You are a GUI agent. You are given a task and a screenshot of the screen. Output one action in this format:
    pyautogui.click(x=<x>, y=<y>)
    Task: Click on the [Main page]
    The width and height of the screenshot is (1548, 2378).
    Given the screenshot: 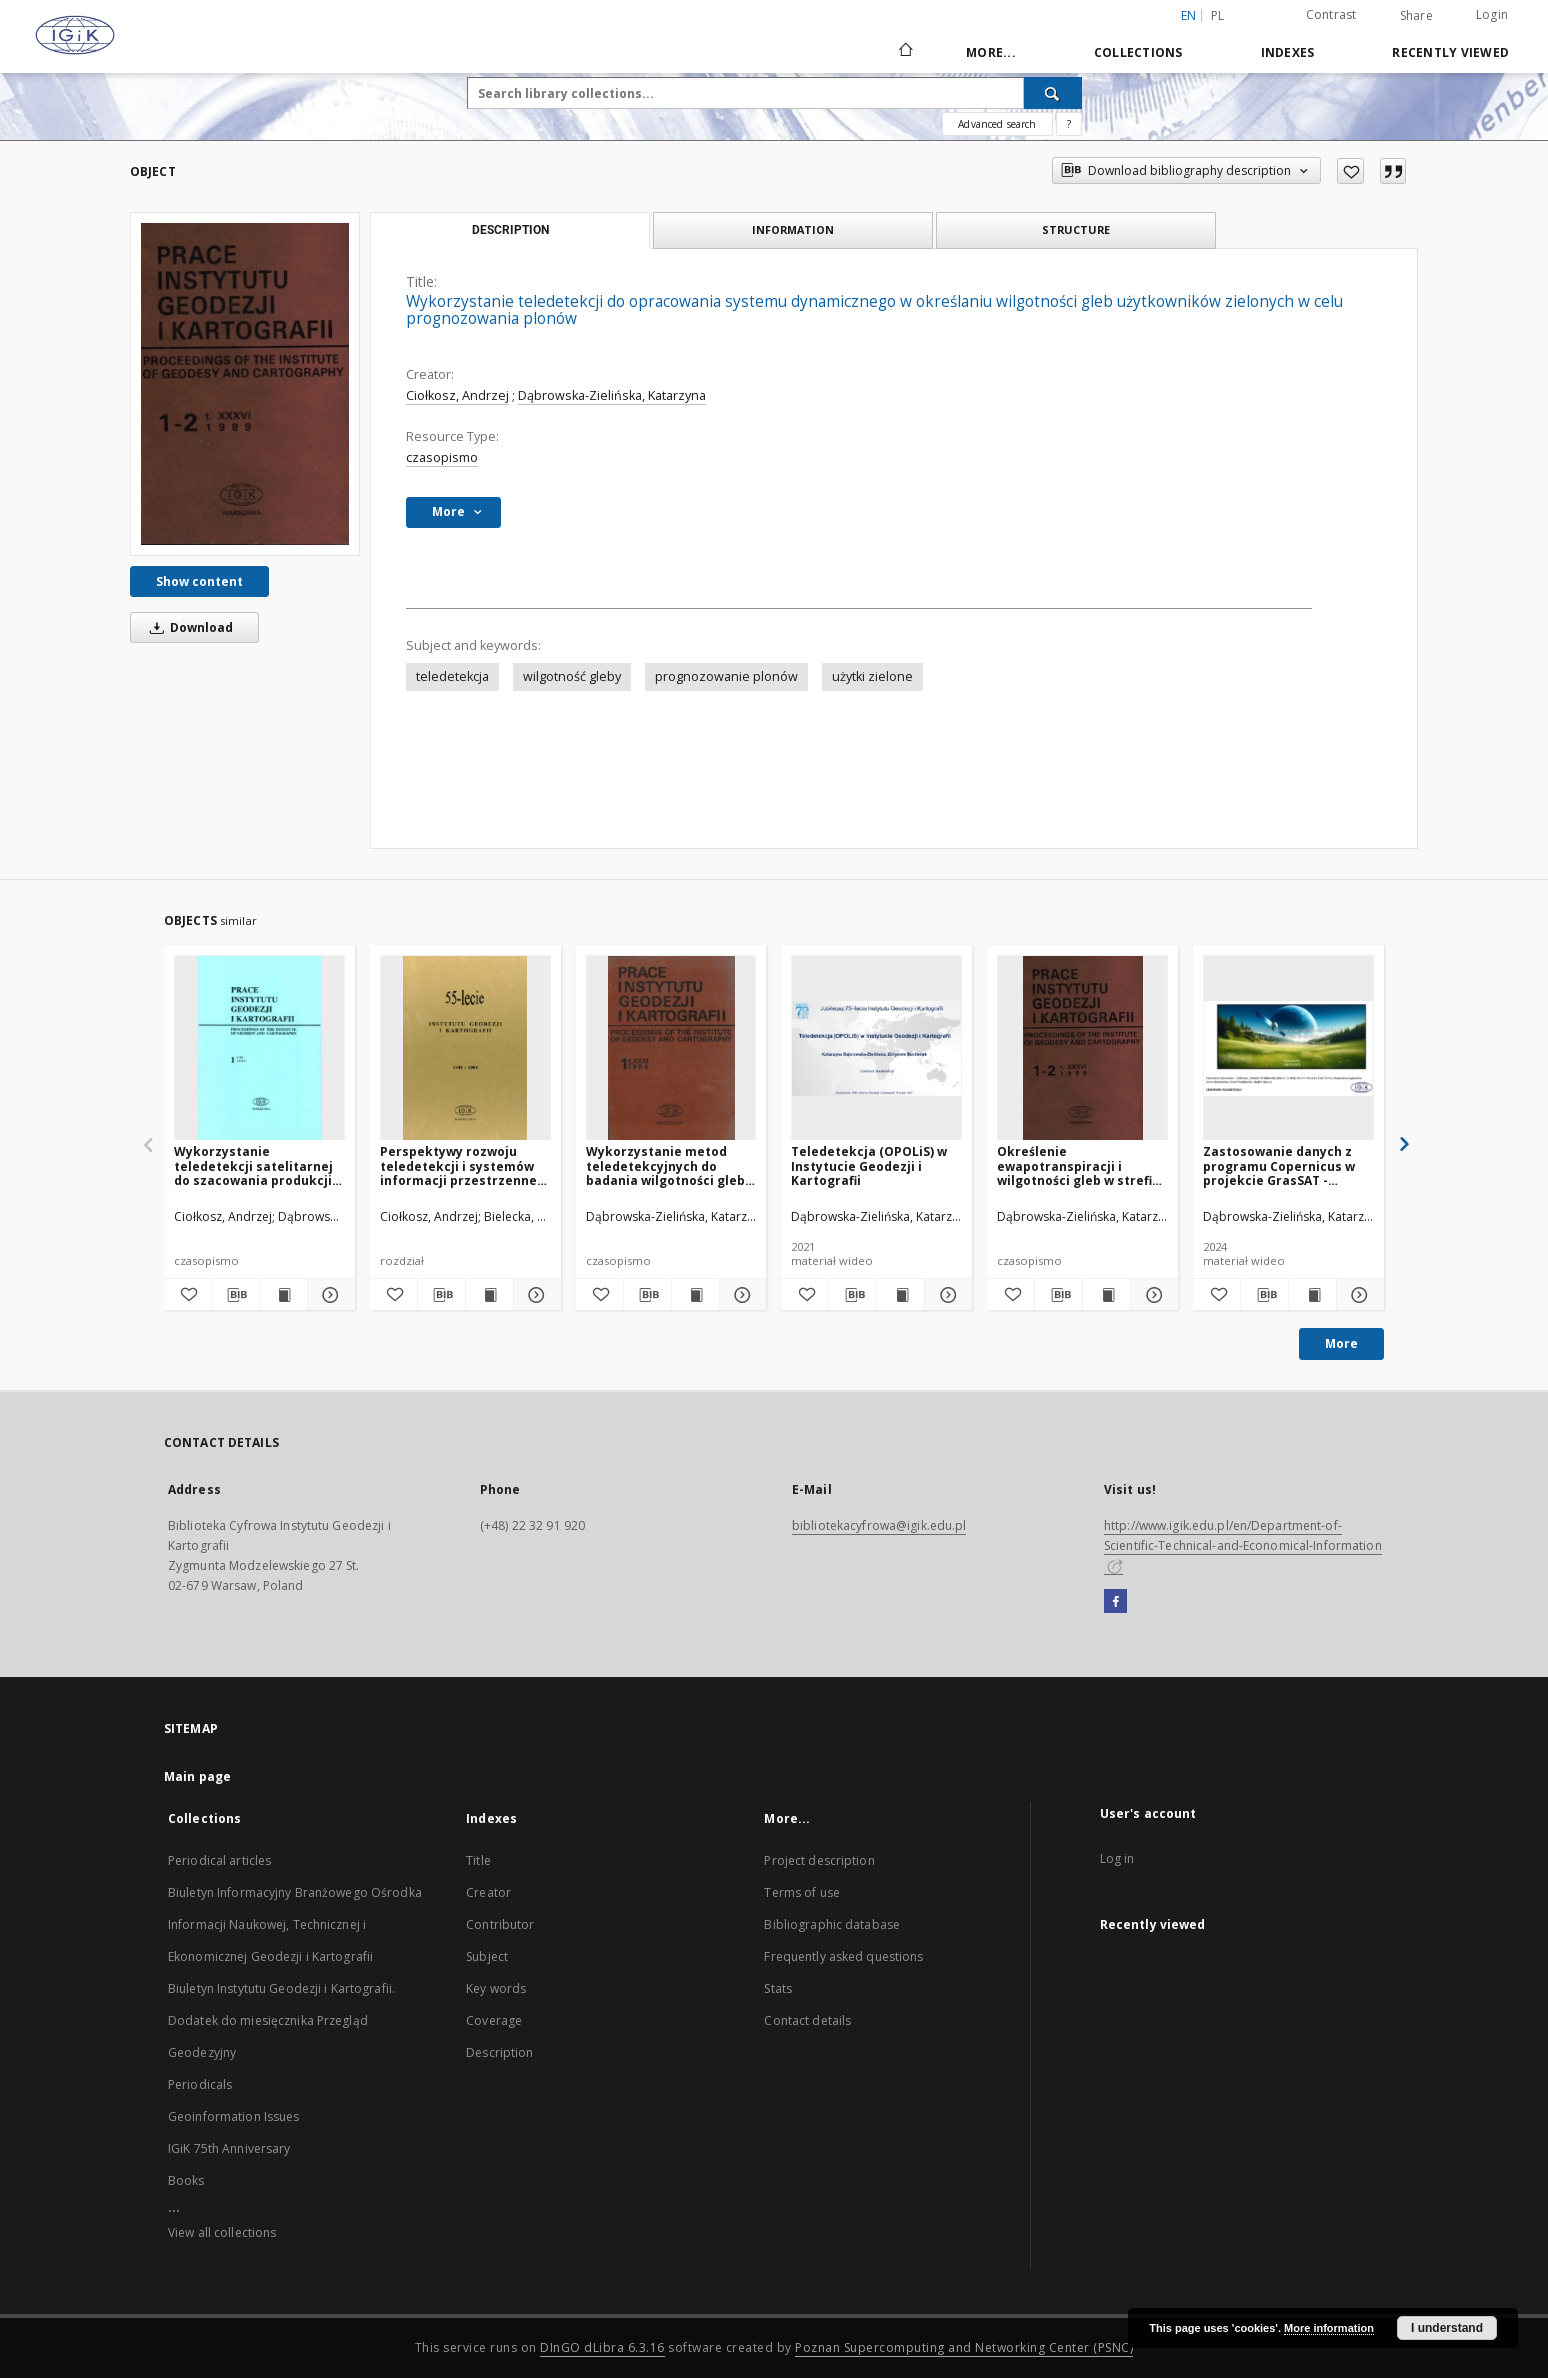 What is the action you would take?
    pyautogui.click(x=904, y=52)
    